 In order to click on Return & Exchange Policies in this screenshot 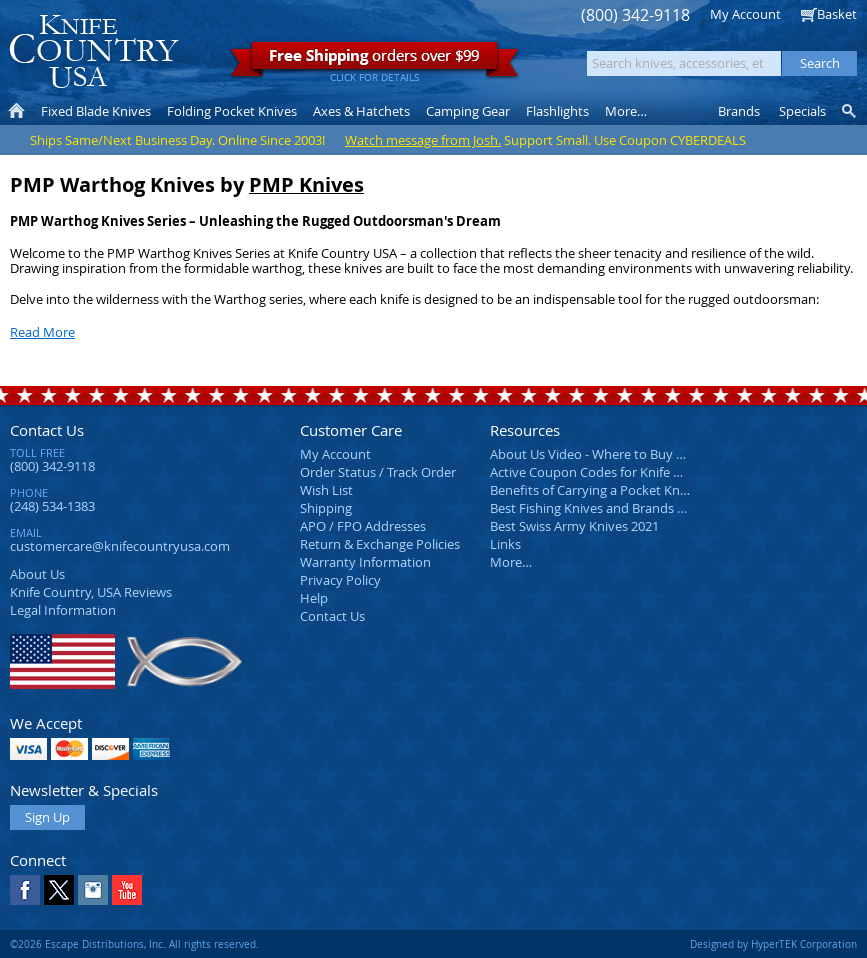, I will do `click(380, 544)`.